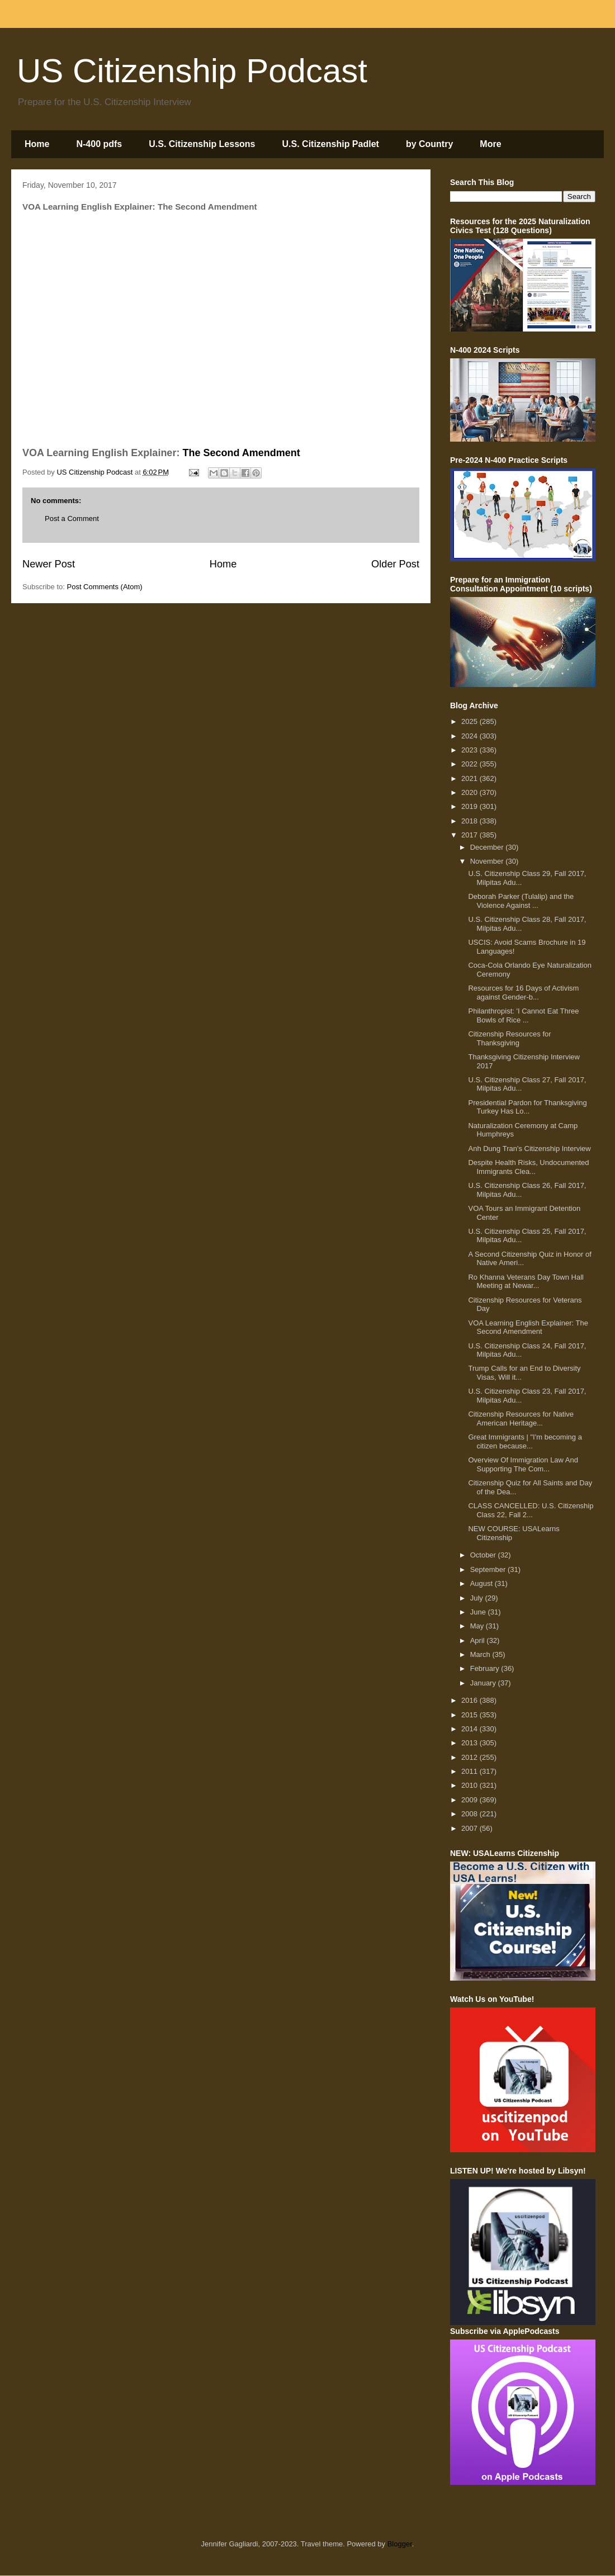  Describe the element at coordinates (470, 1743) in the screenshot. I see `2013` at that location.